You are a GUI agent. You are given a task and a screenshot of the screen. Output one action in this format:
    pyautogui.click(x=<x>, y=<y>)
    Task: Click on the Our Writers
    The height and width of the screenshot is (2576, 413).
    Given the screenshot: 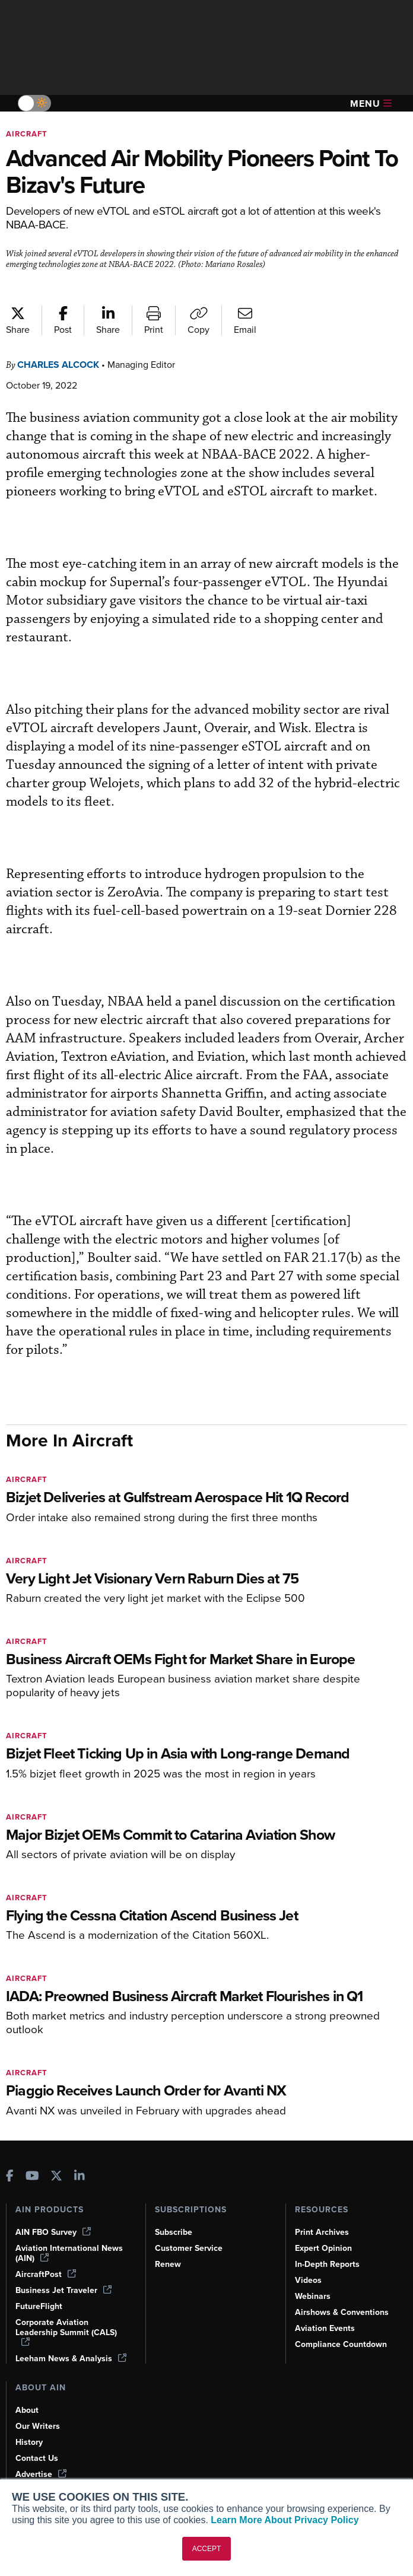 What is the action you would take?
    pyautogui.click(x=38, y=2417)
    